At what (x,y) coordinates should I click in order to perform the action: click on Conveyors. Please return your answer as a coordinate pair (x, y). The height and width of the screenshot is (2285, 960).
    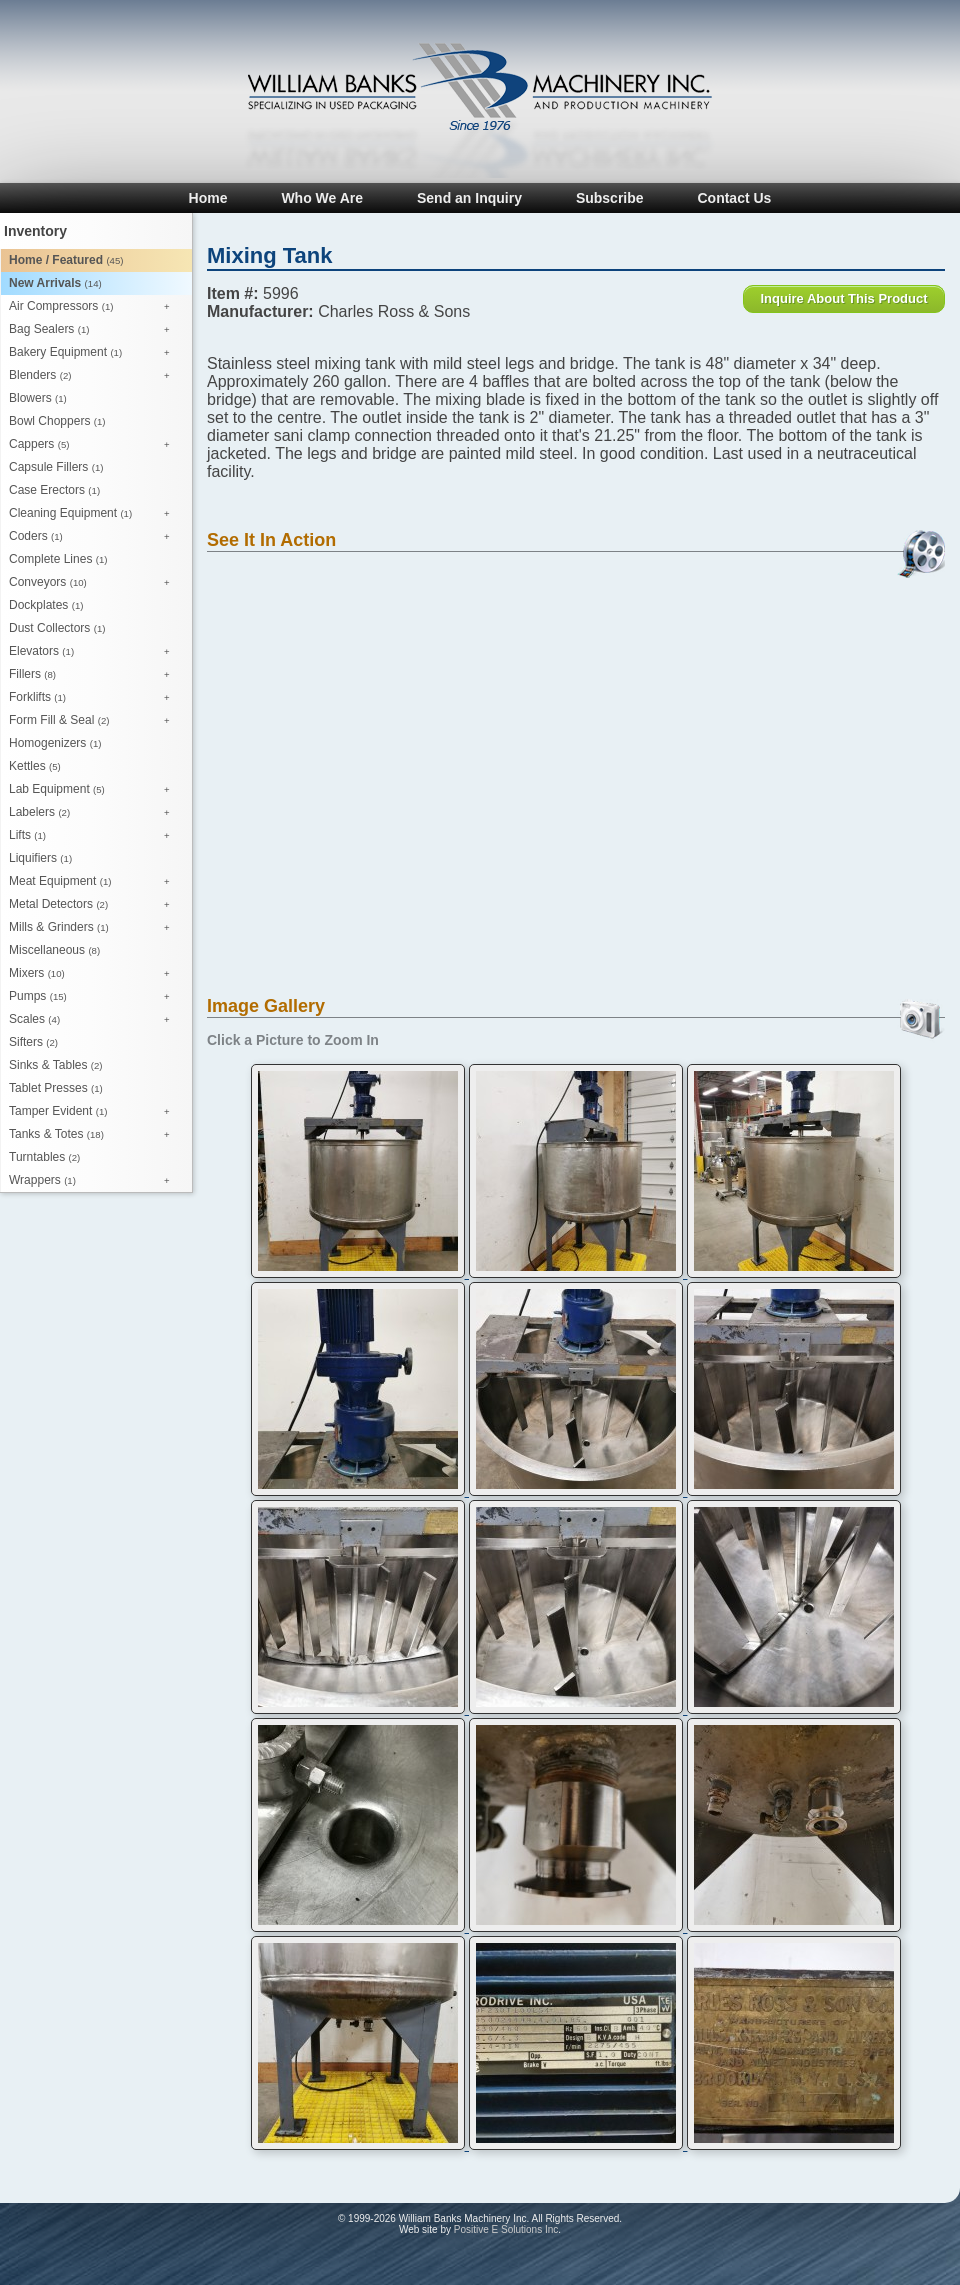
    Looking at the image, I should click on (94, 583).